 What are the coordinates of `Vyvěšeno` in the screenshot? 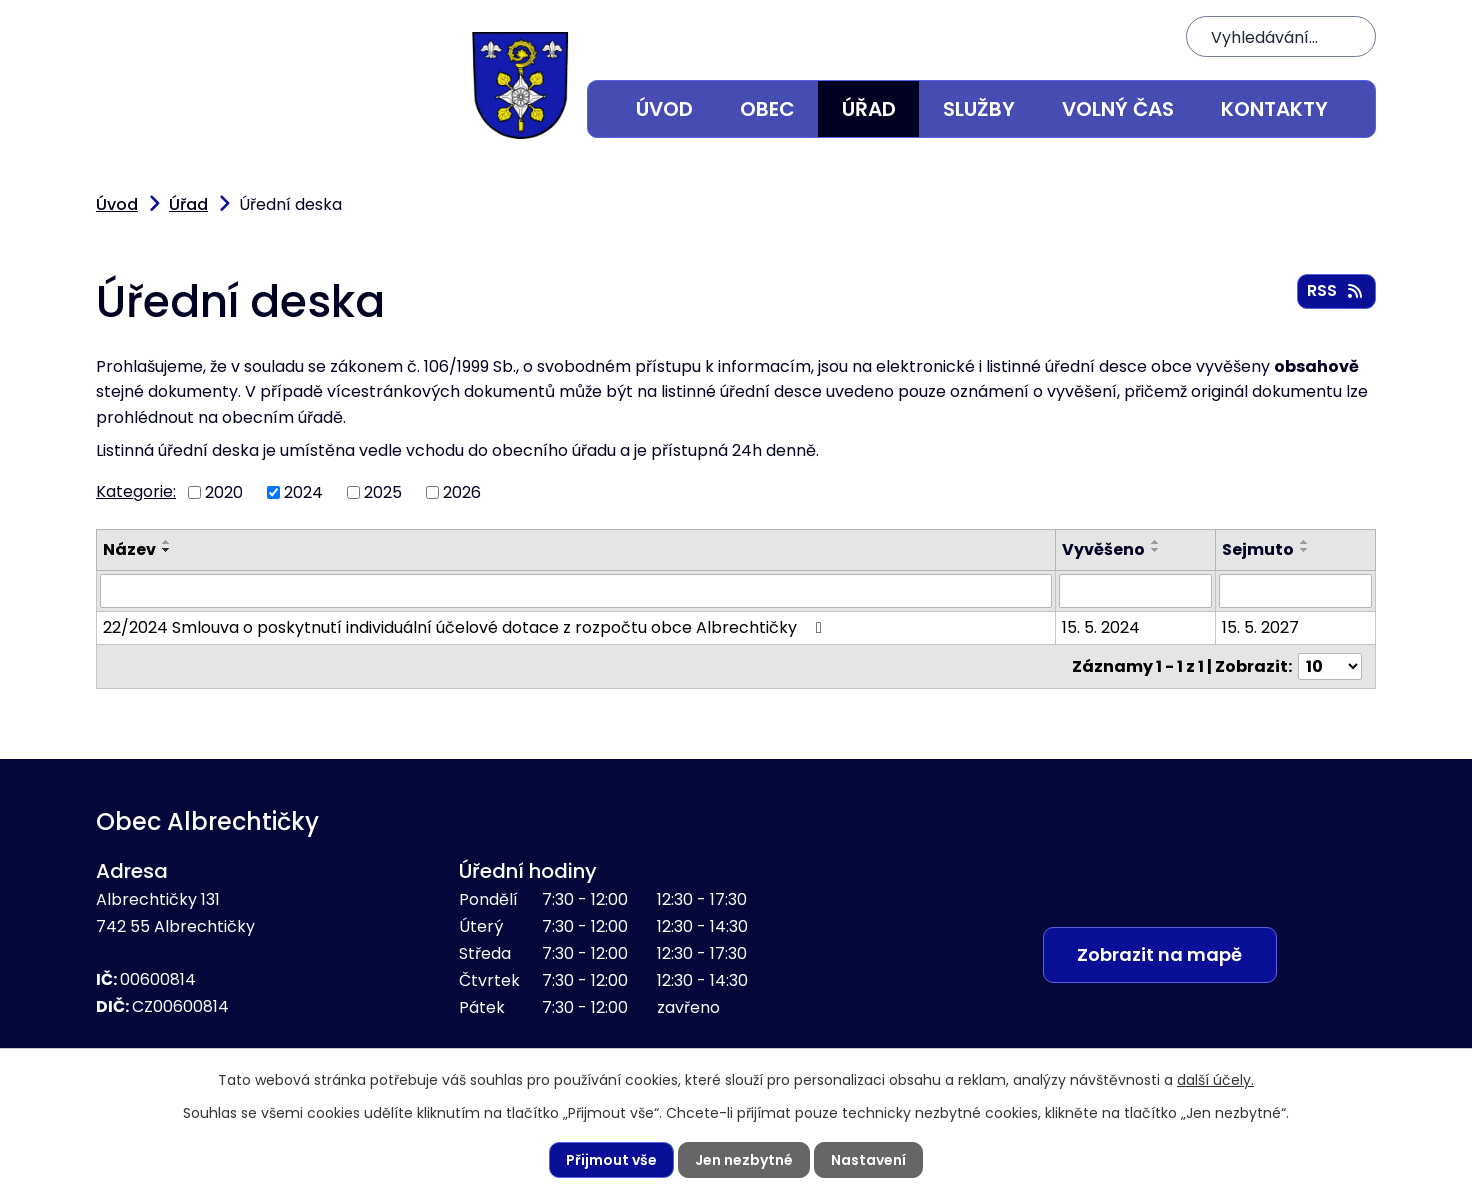 It's located at (1104, 549).